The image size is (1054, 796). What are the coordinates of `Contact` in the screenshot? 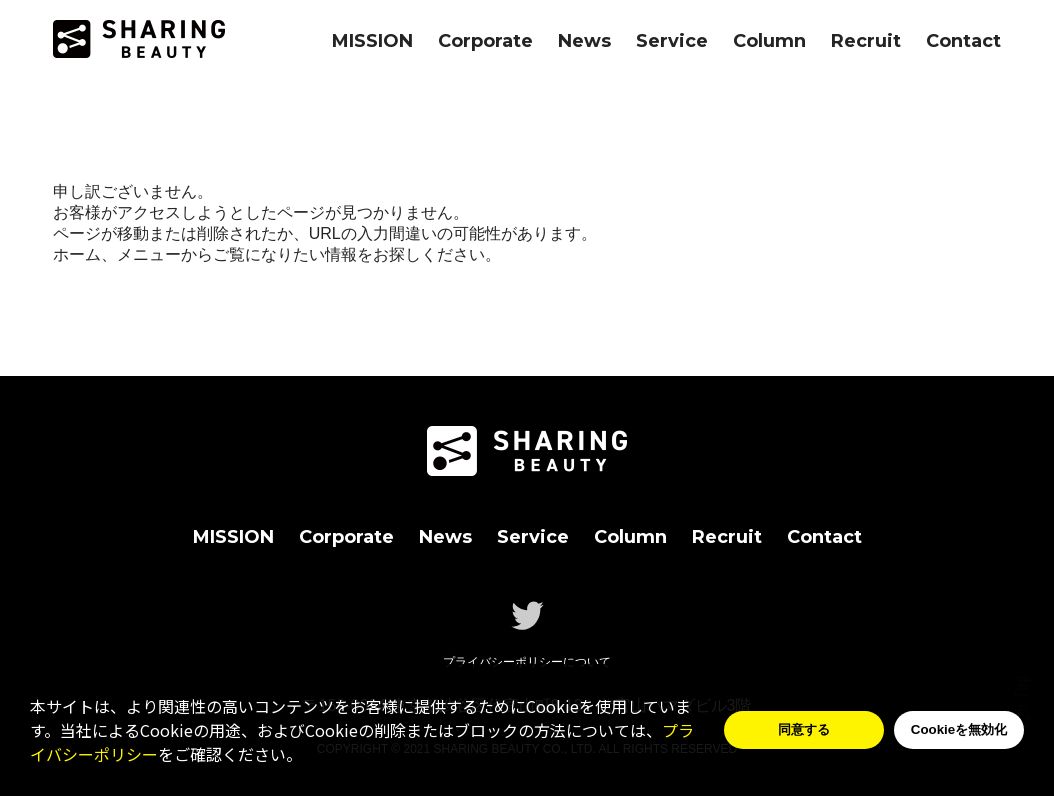 It's located at (963, 41).